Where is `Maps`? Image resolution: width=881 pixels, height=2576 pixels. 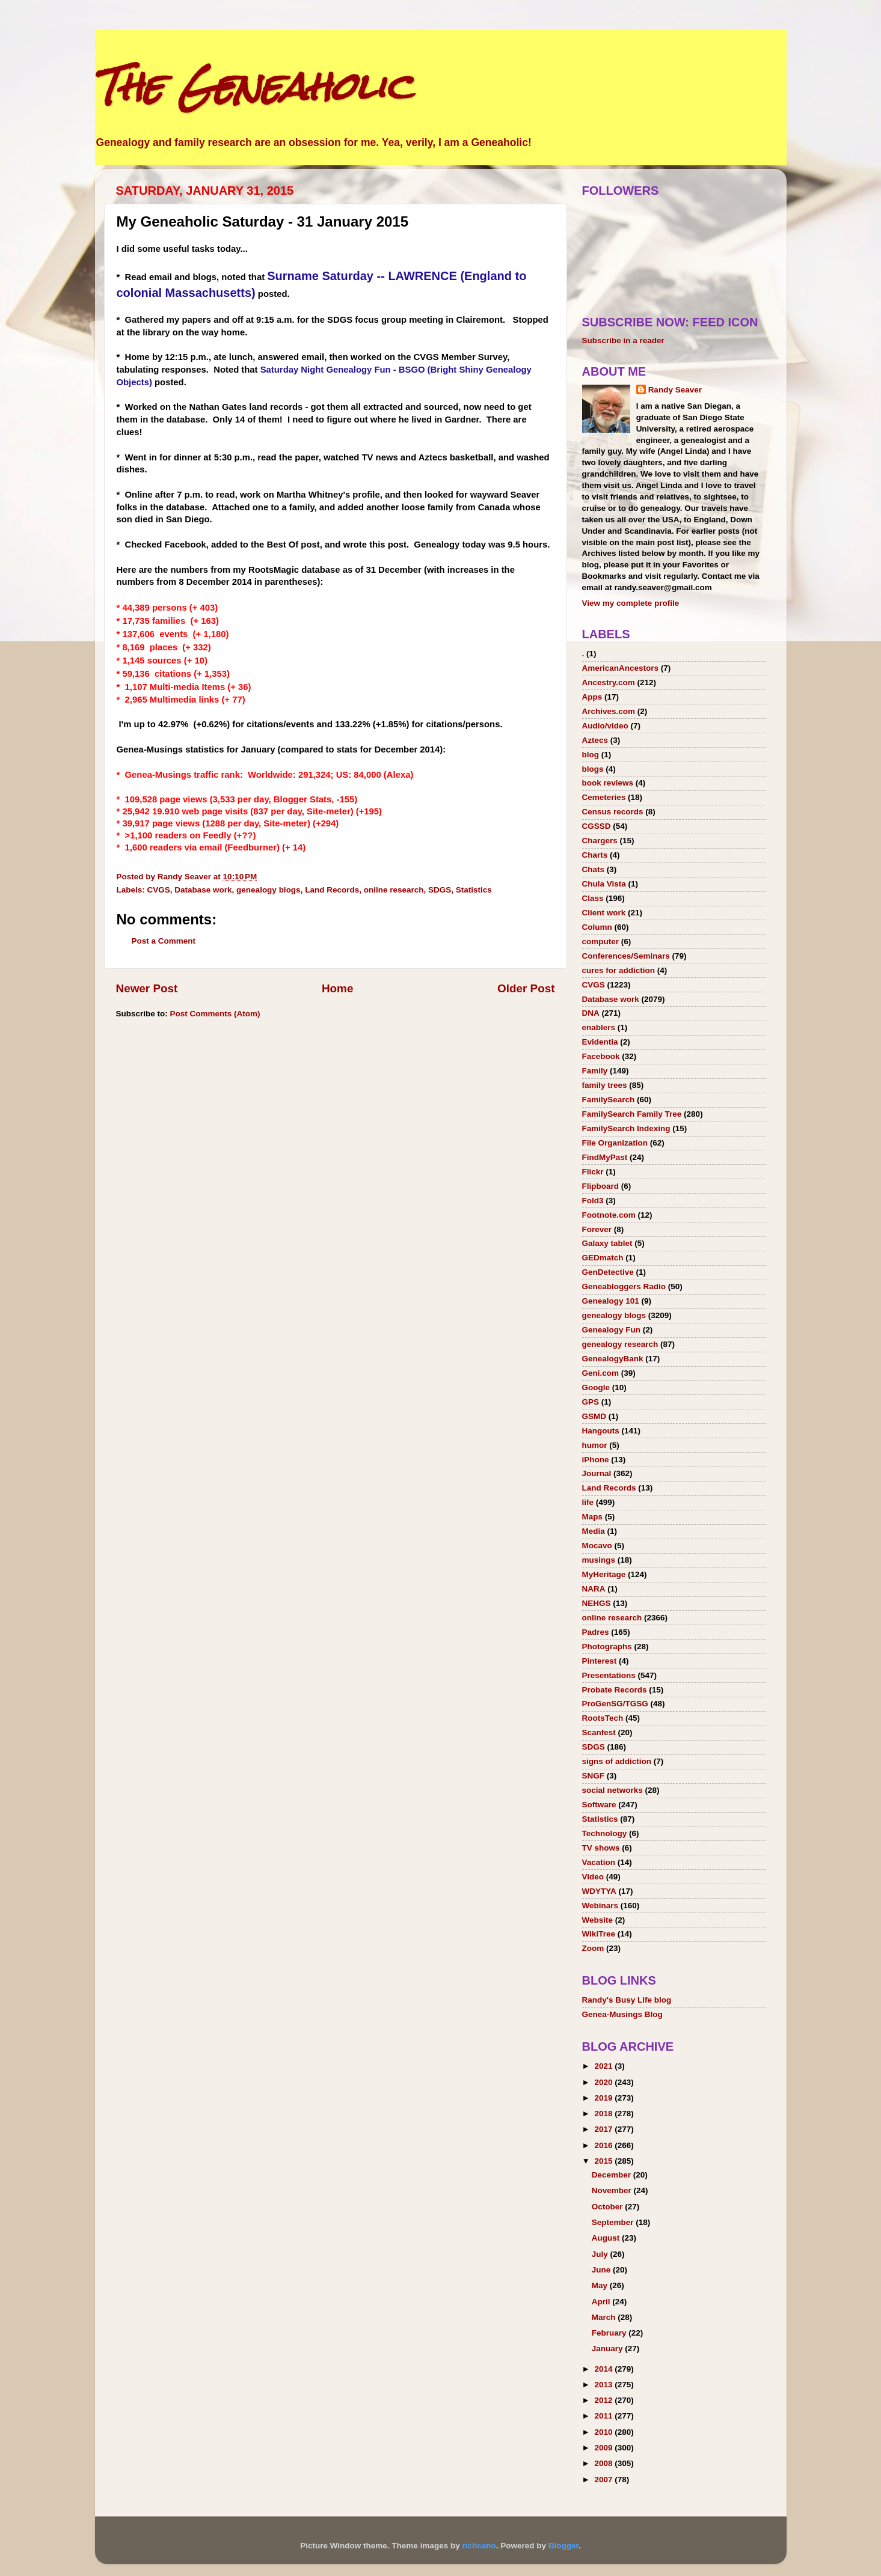
Maps is located at coordinates (592, 1516).